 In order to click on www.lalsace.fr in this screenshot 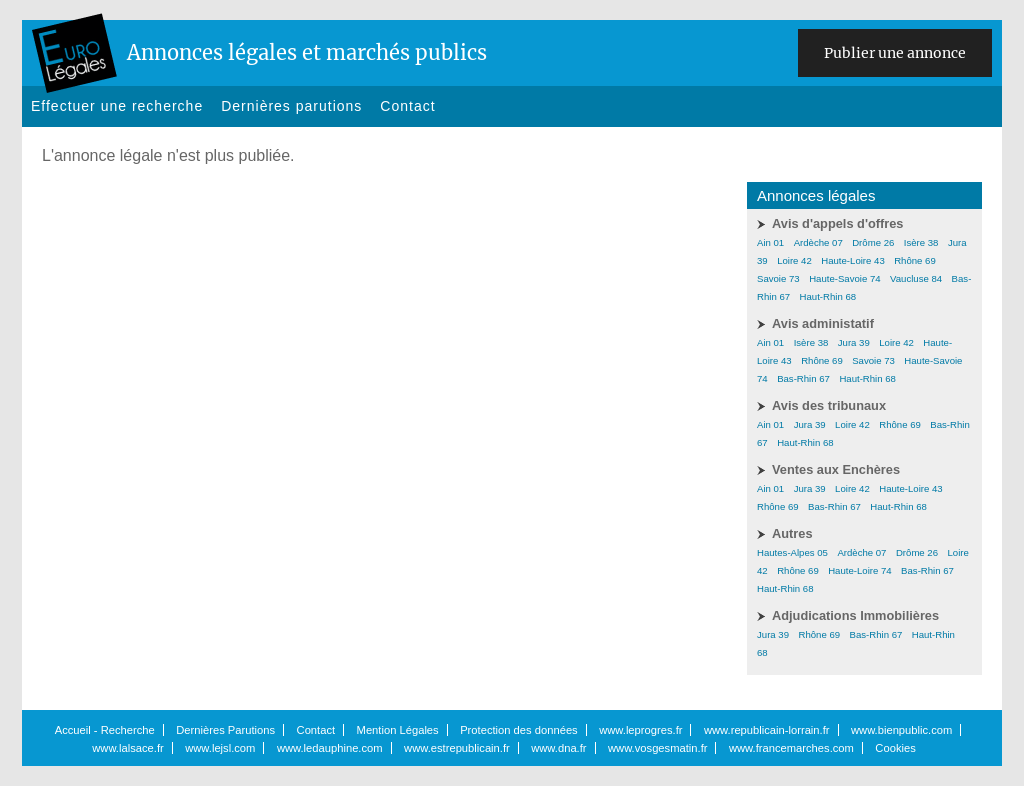, I will do `click(128, 748)`.